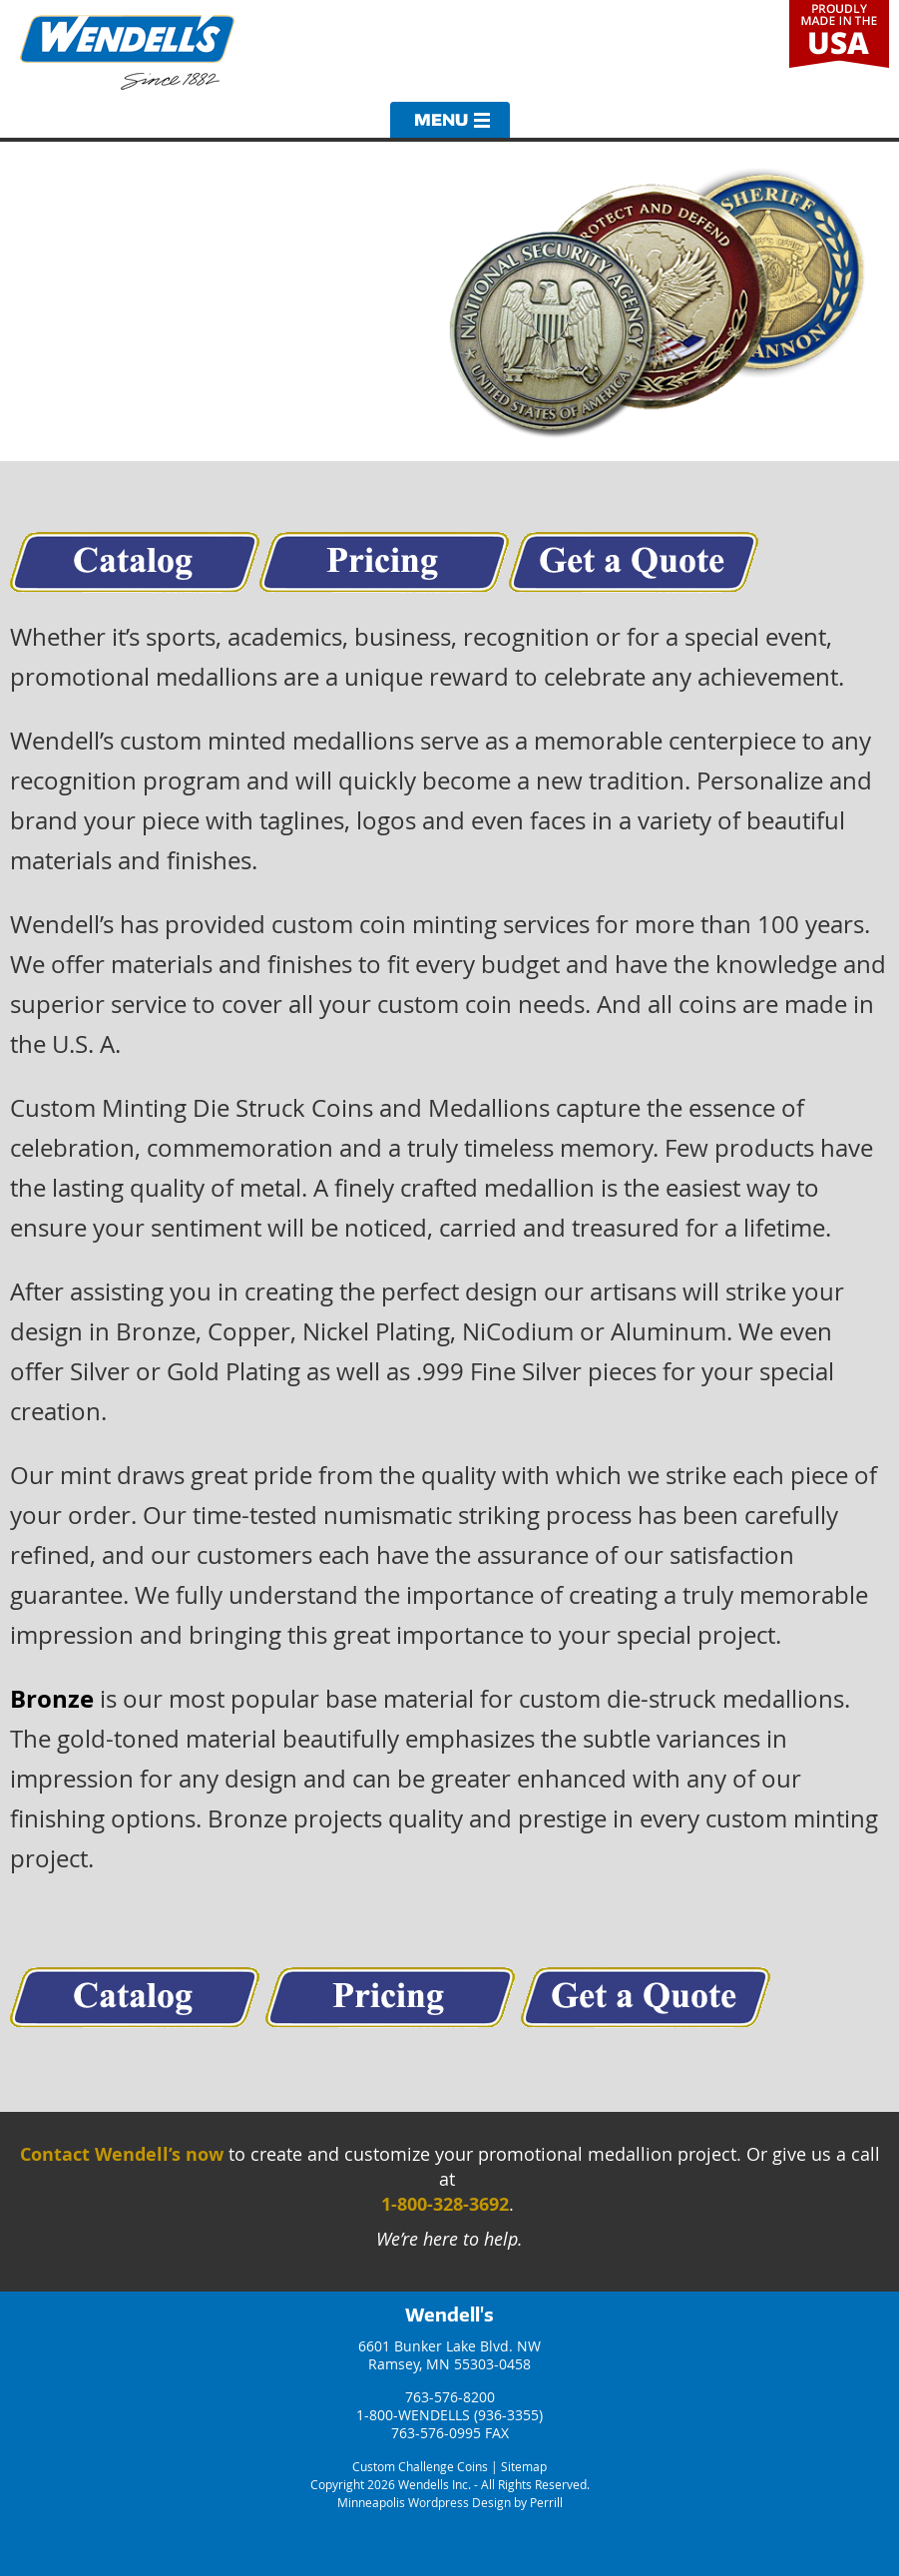  I want to click on Wendells Incorporated, so click(127, 52).